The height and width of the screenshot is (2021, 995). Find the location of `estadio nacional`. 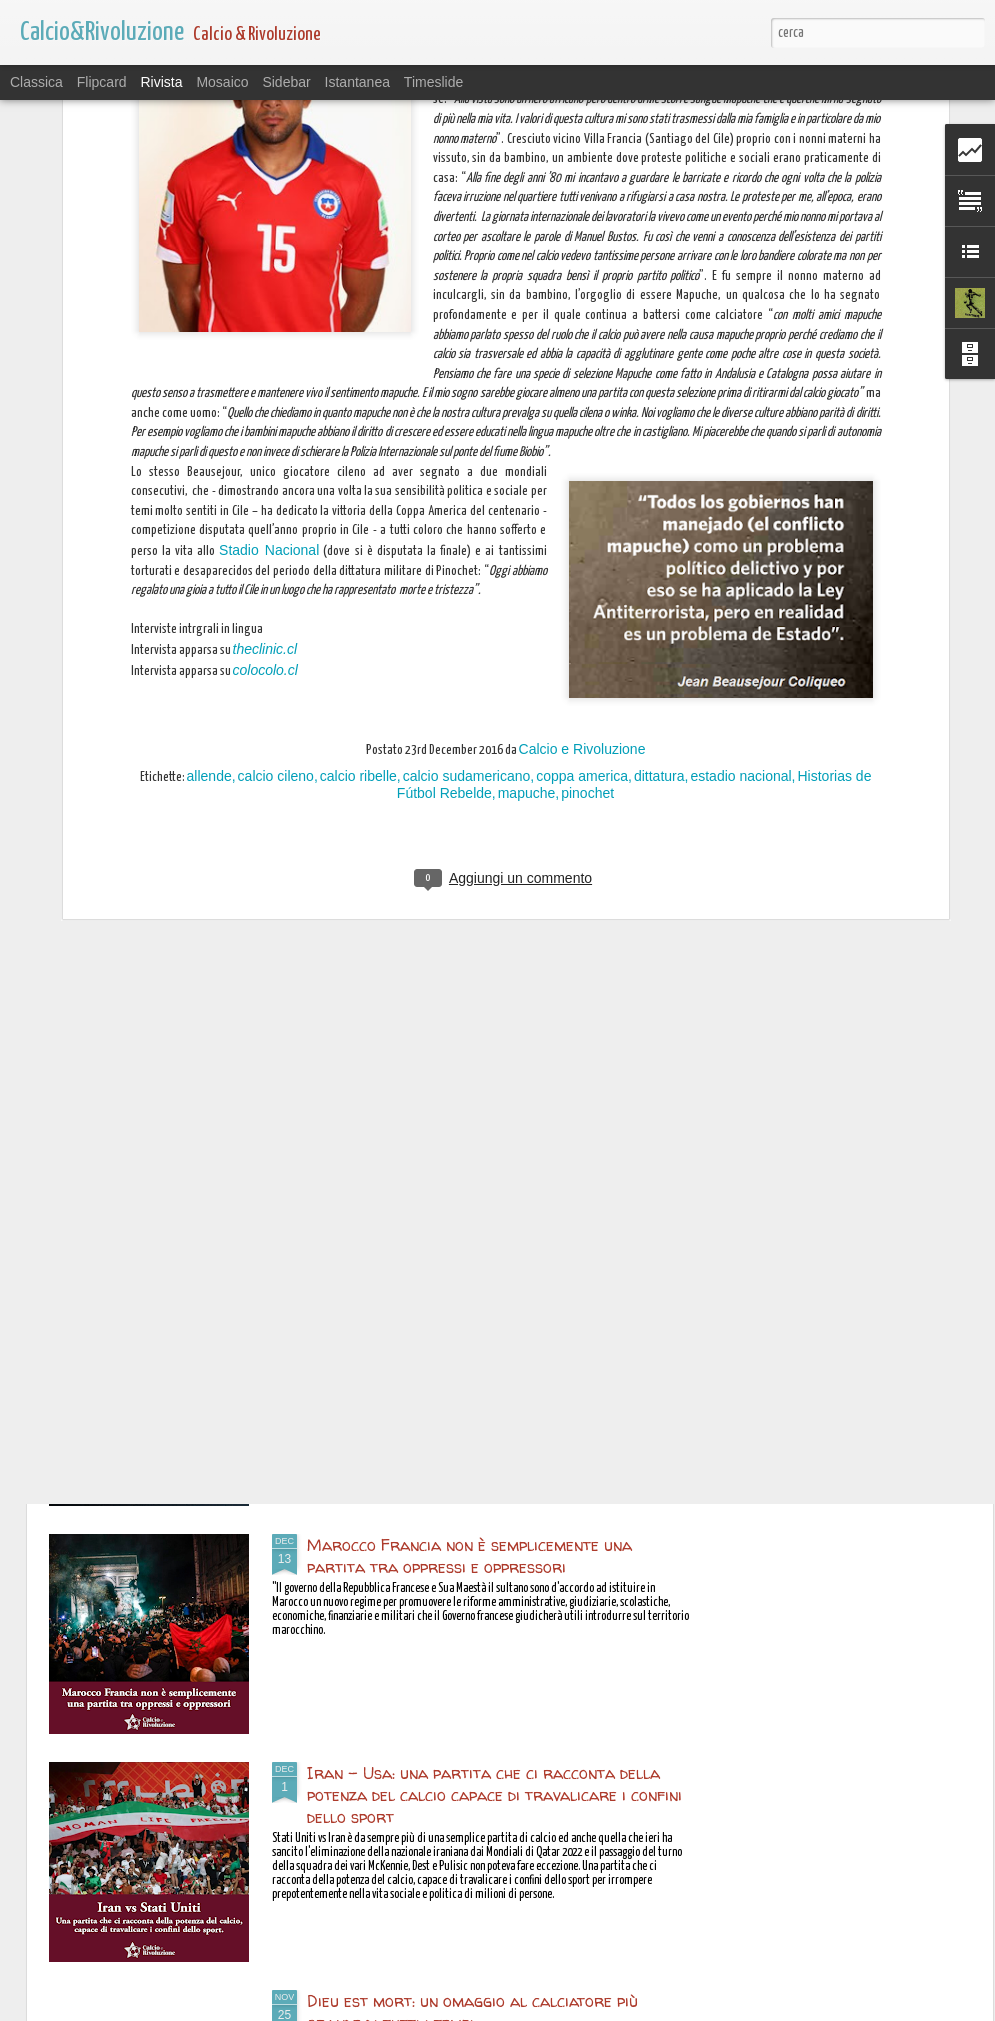

estadio nacional is located at coordinates (740, 419).